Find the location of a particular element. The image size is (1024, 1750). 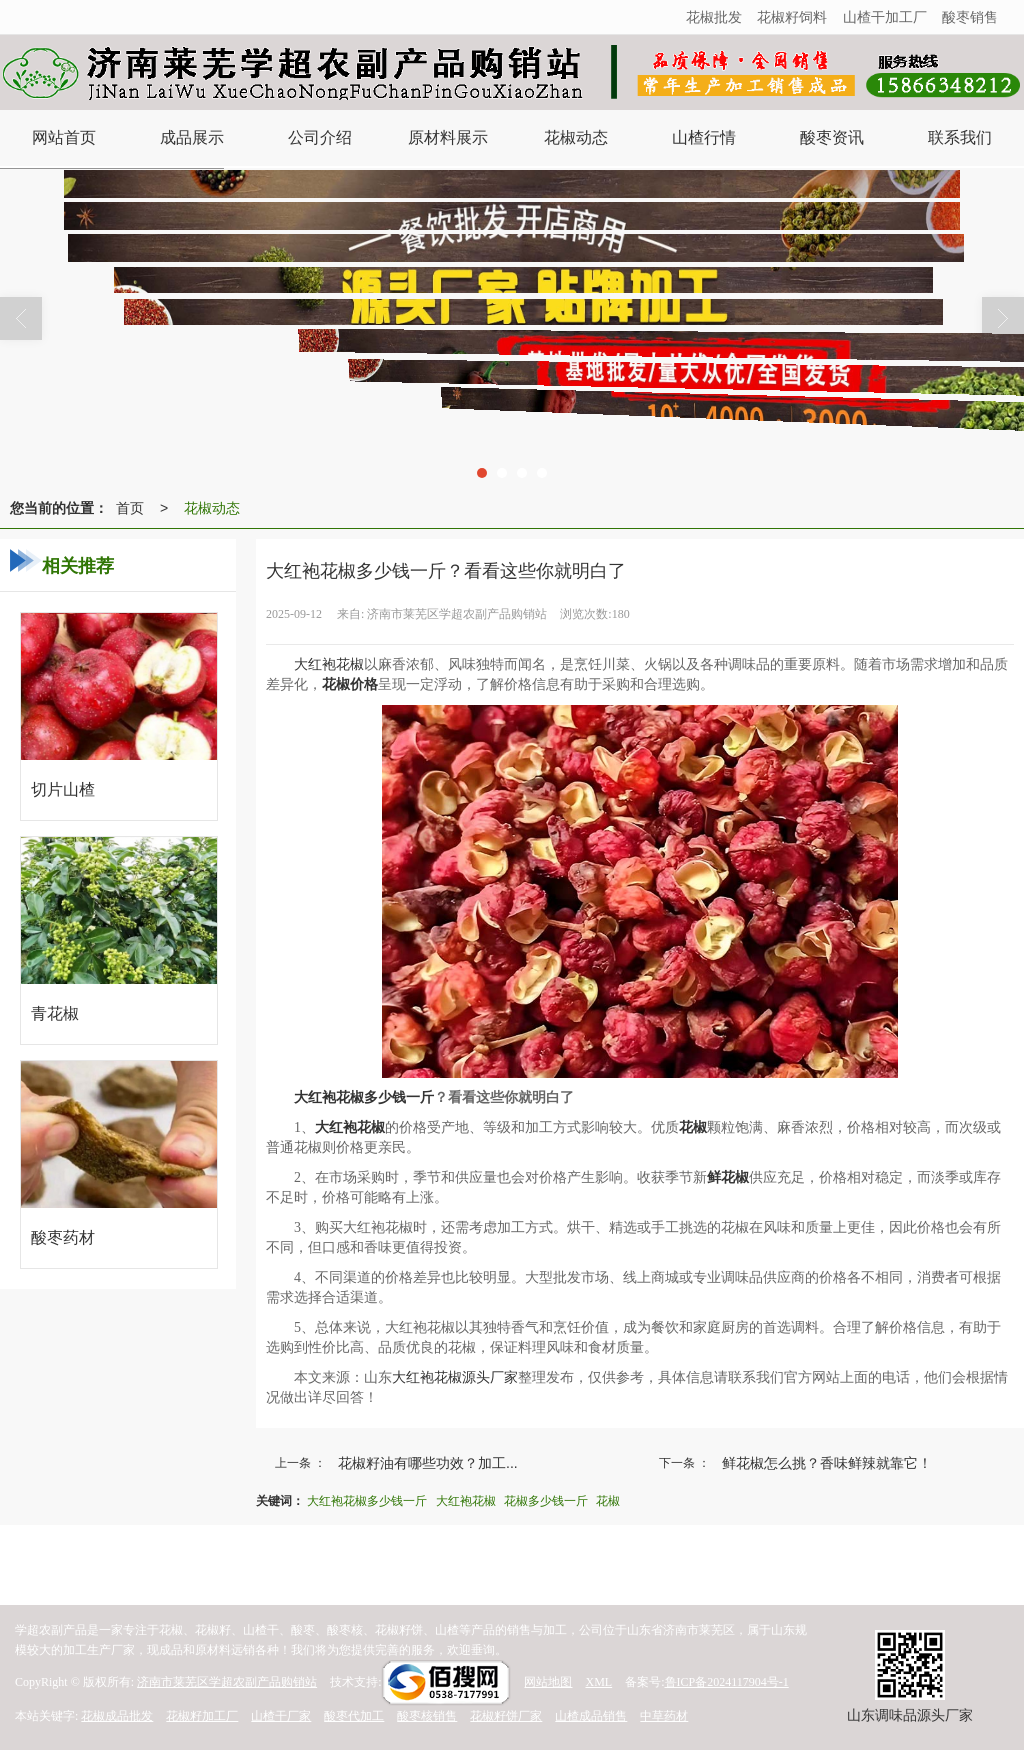

花椒批发 is located at coordinates (714, 17).